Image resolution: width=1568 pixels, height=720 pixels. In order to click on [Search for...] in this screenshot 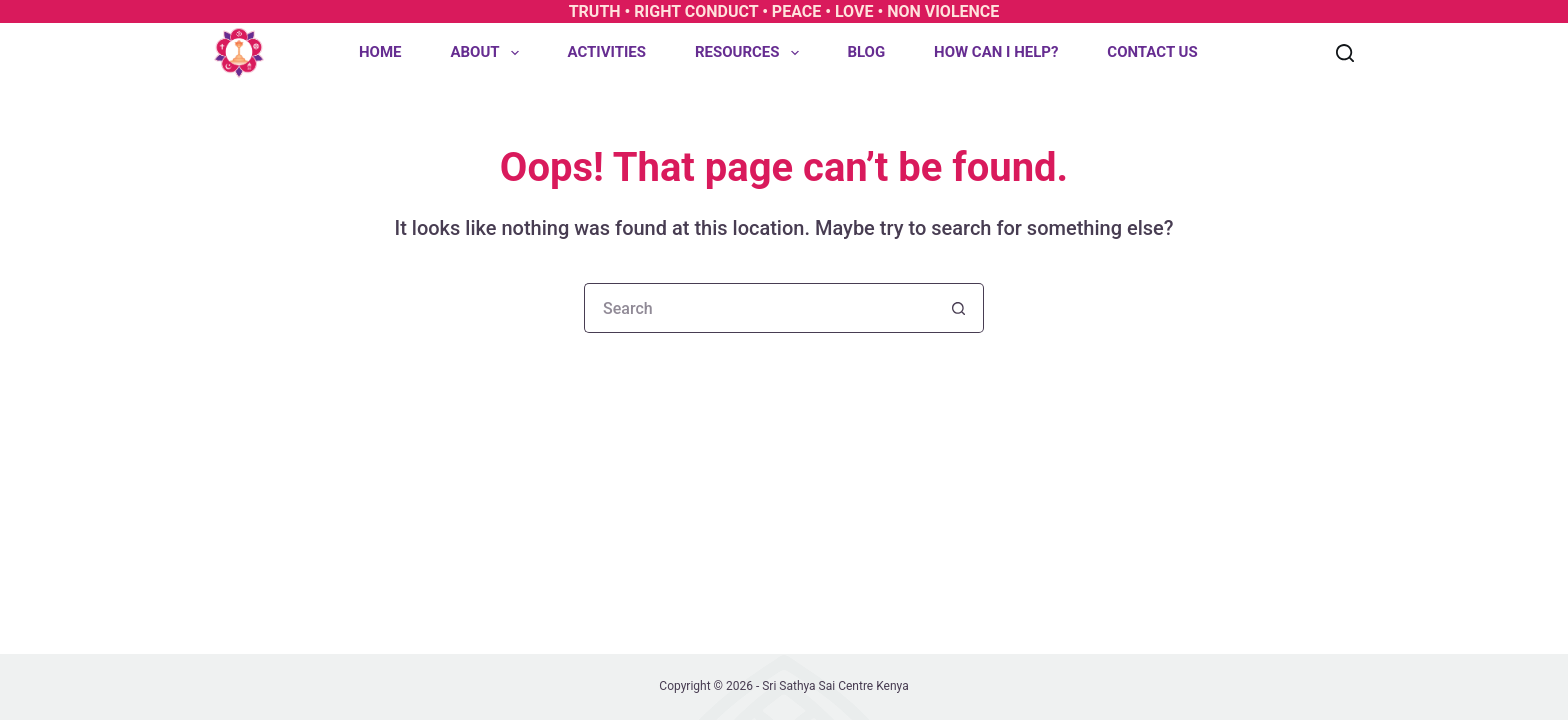, I will do `click(759, 308)`.